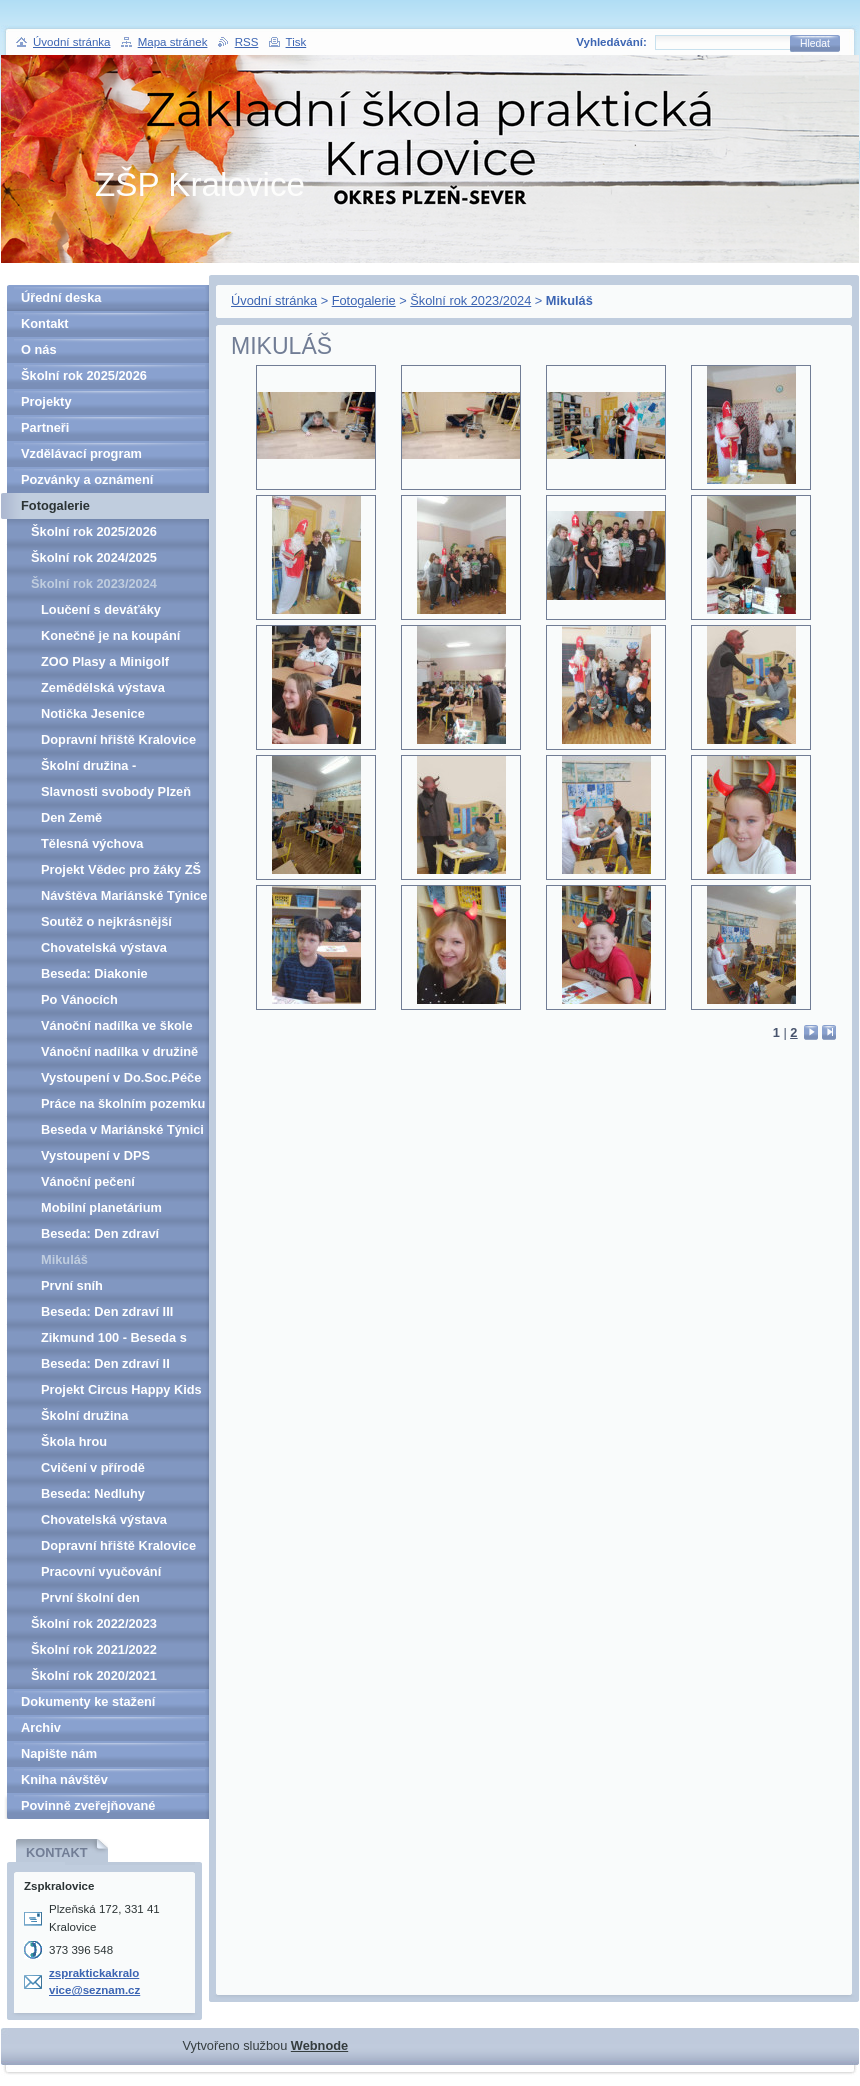  What do you see at coordinates (88, 1181) in the screenshot?
I see `Vánoční pečení` at bounding box center [88, 1181].